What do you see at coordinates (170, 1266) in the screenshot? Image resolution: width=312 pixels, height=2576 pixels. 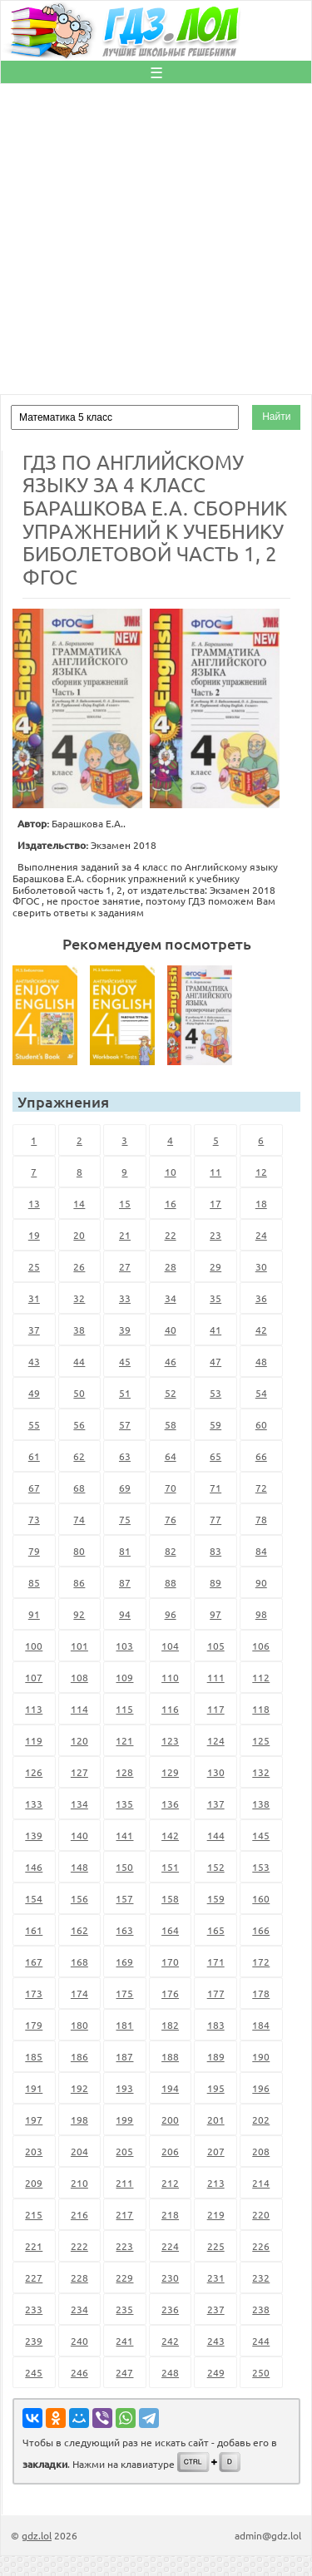 I see `28` at bounding box center [170, 1266].